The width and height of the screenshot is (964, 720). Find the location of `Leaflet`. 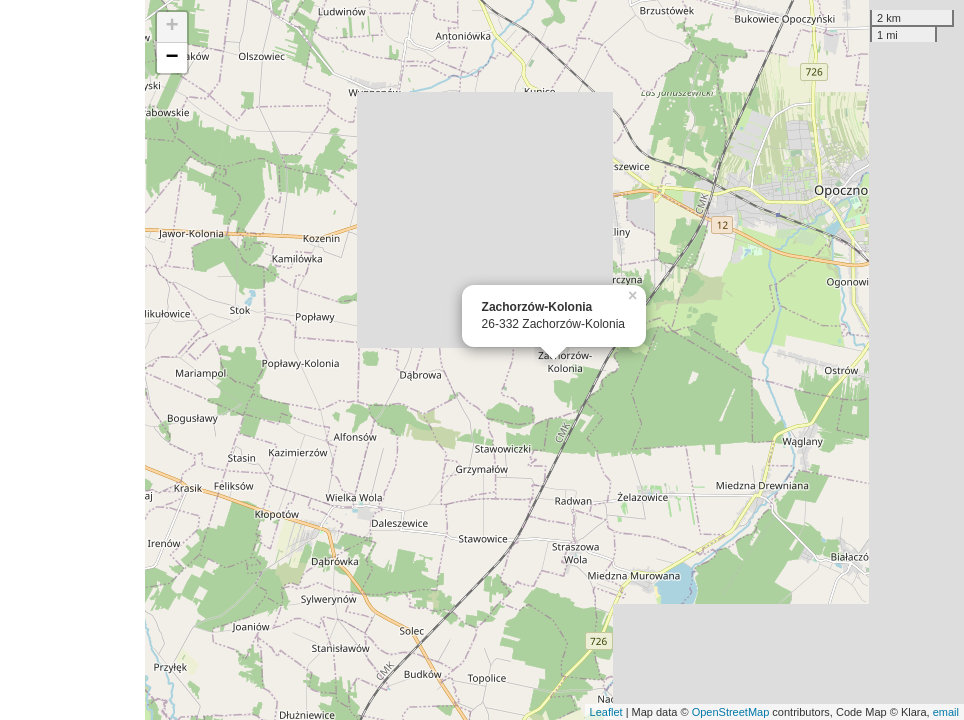

Leaflet is located at coordinates (606, 712).